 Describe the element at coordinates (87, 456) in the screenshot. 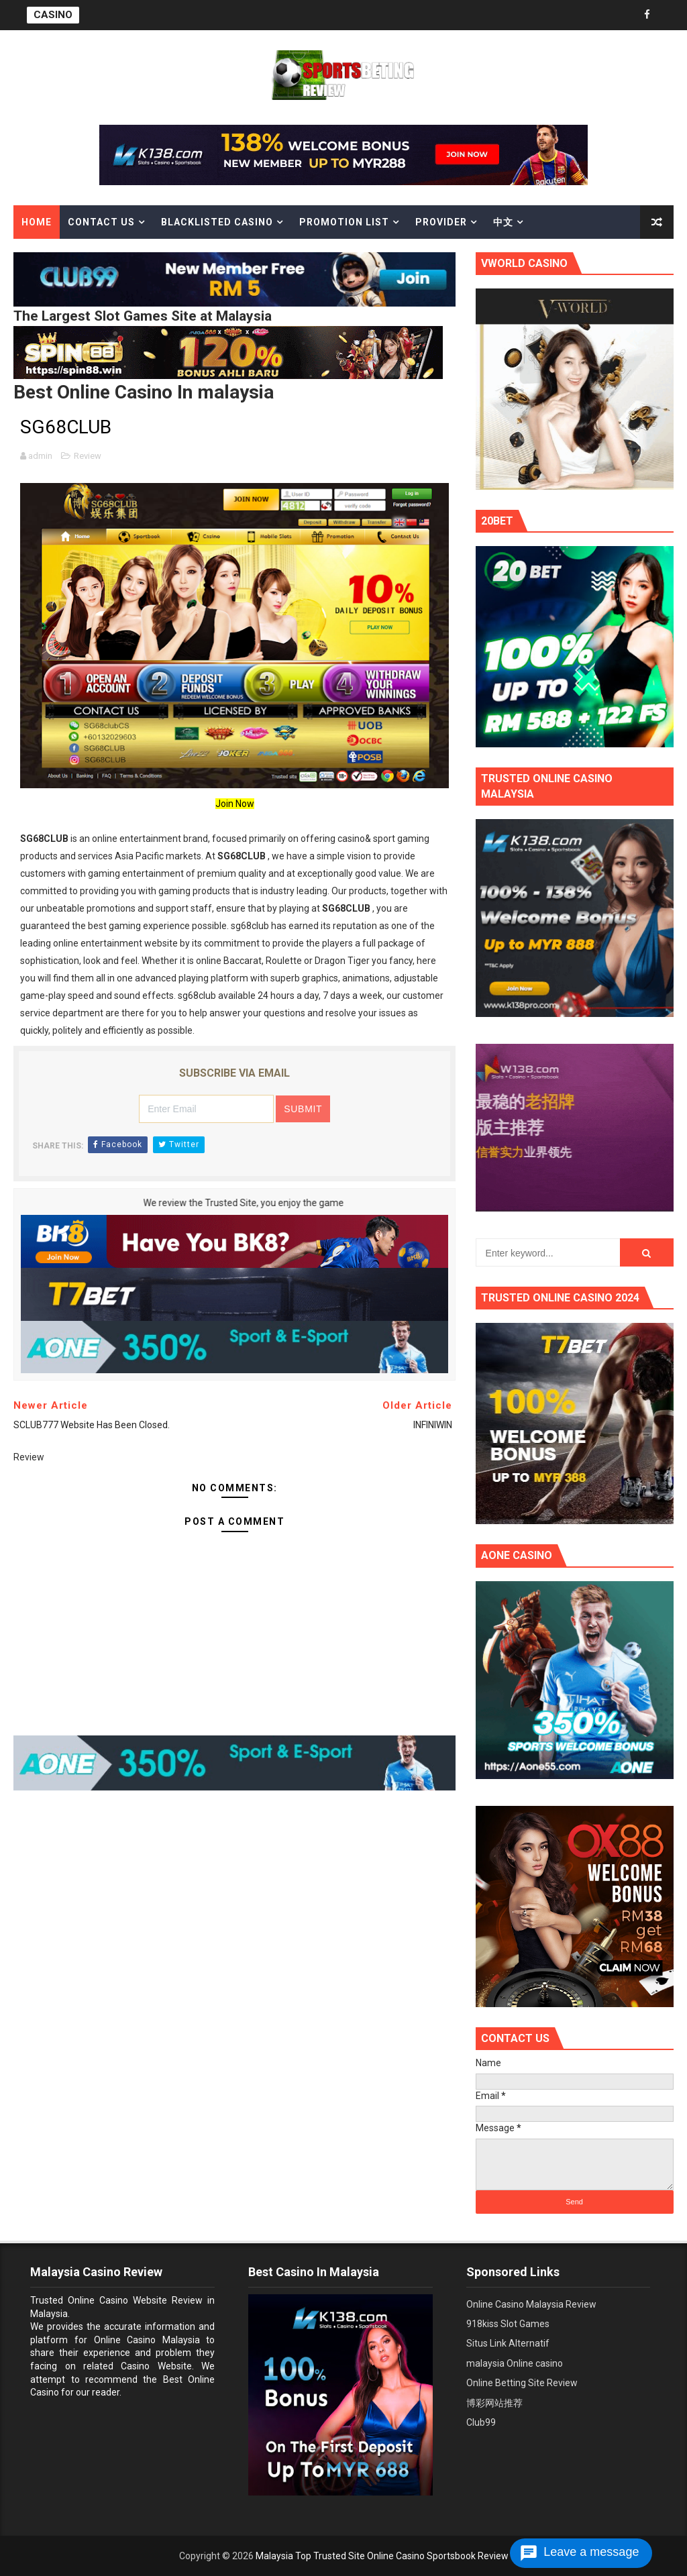

I see `Review` at that location.